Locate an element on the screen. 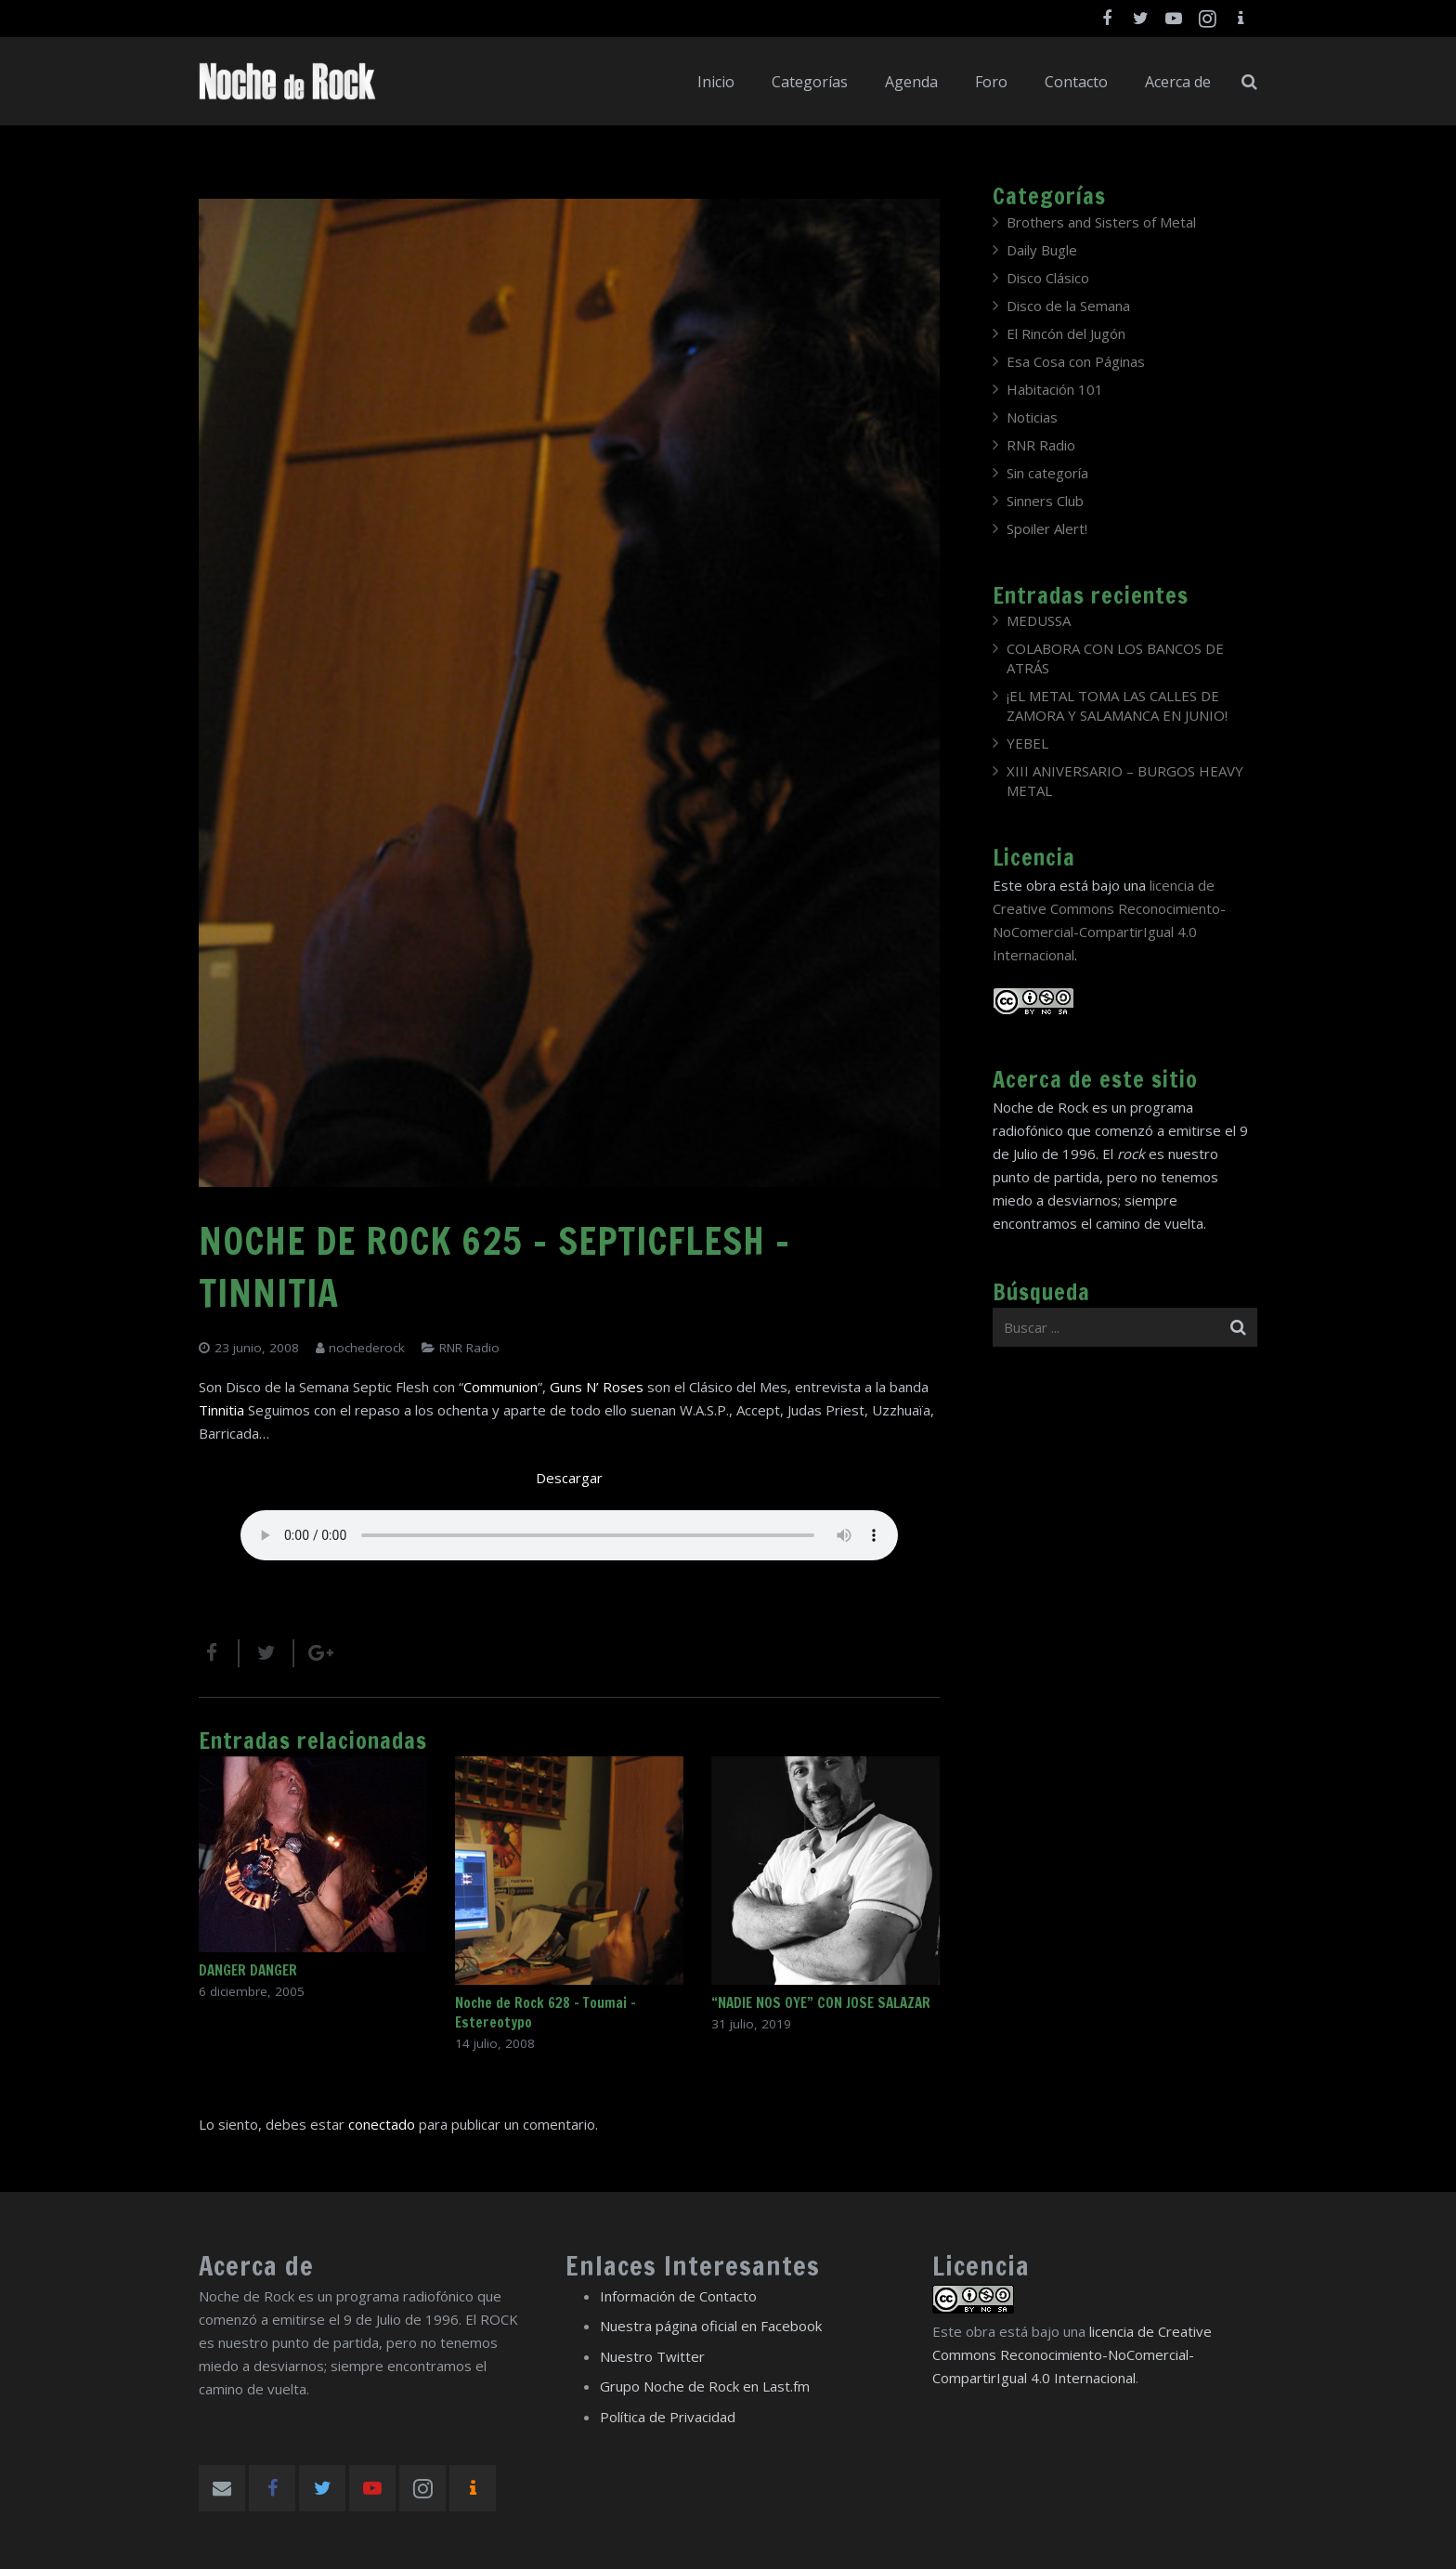 This screenshot has height=2569, width=1456. conectado is located at coordinates (381, 2124).